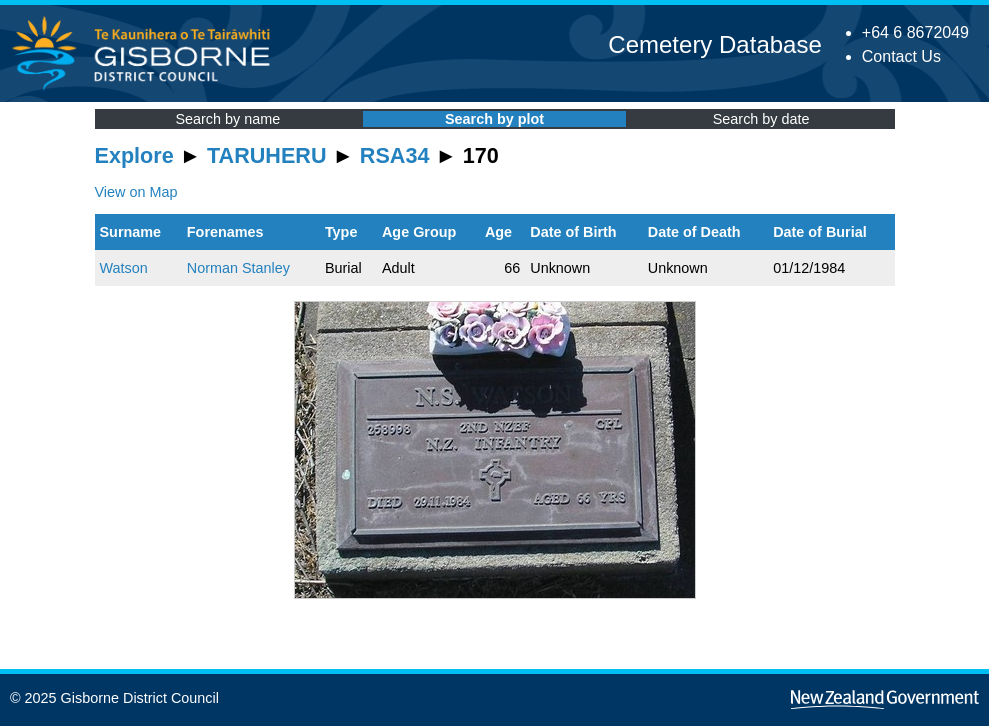 The width and height of the screenshot is (989, 726). What do you see at coordinates (124, 268) in the screenshot?
I see `Watson` at bounding box center [124, 268].